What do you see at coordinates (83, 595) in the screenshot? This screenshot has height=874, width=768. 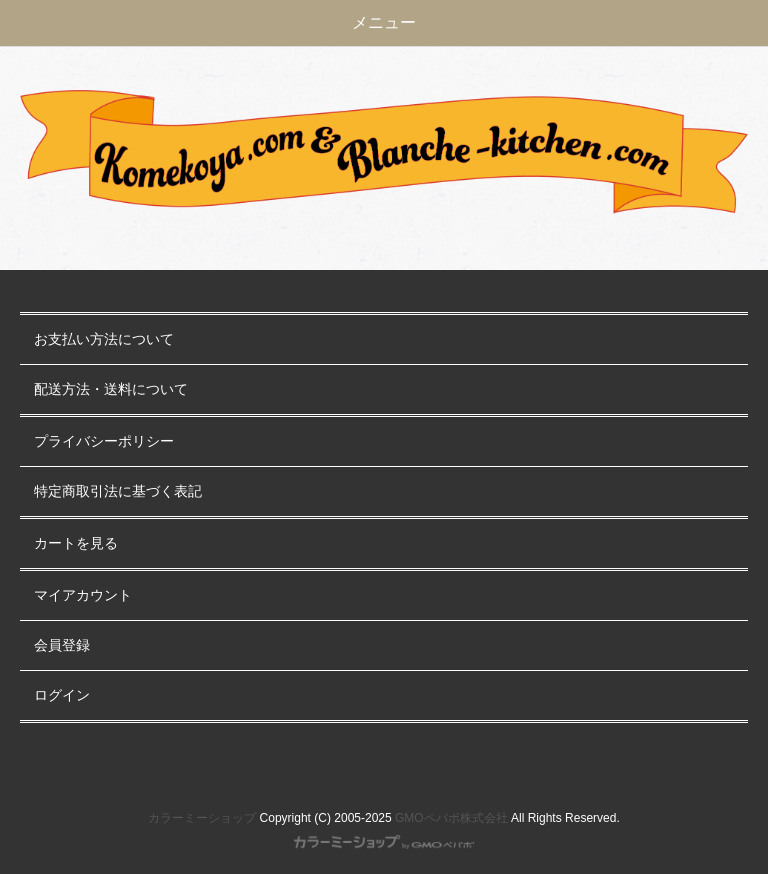 I see `マイアカウント` at bounding box center [83, 595].